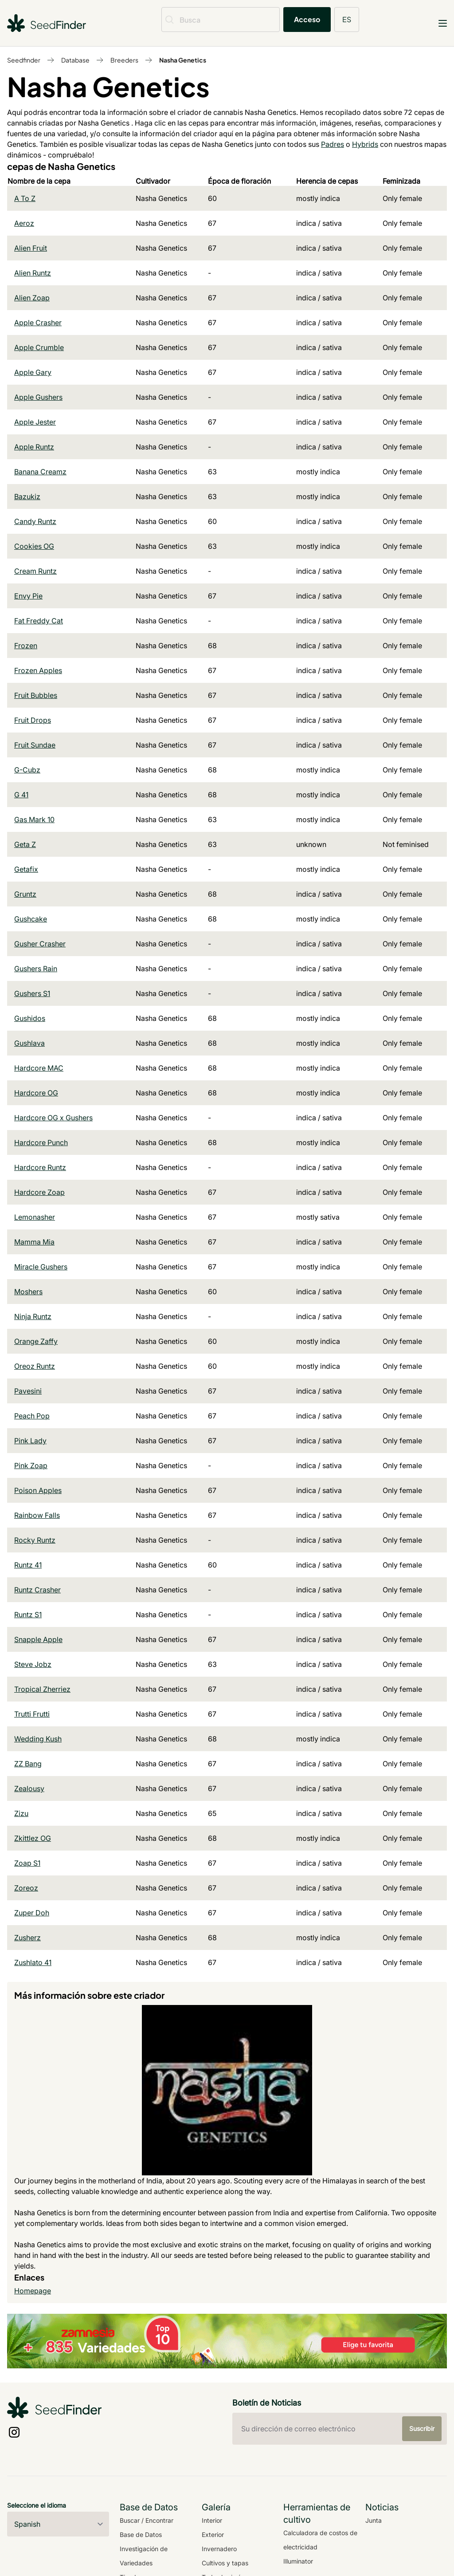  What do you see at coordinates (36, 2505) in the screenshot?
I see `Seleccione el idioma` at bounding box center [36, 2505].